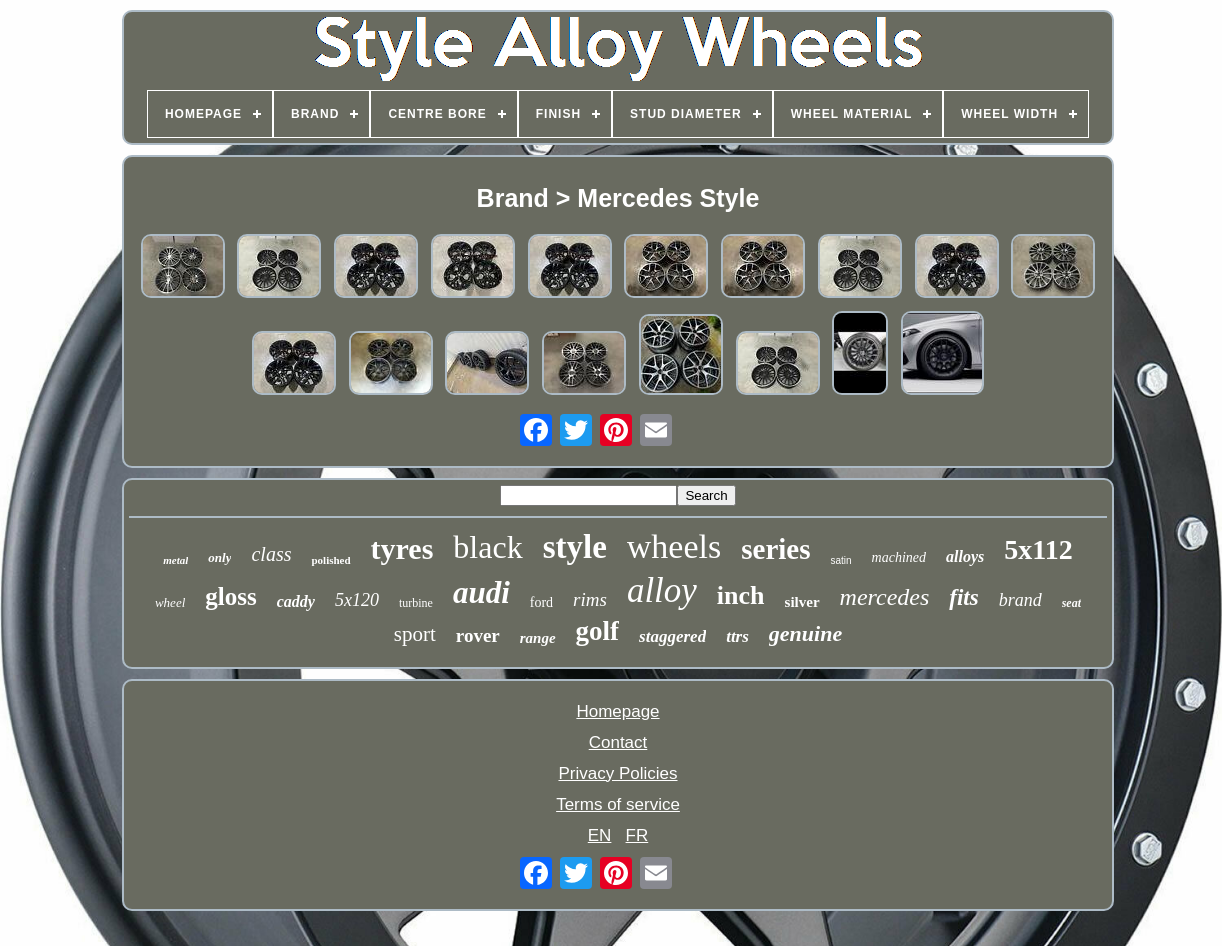 The width and height of the screenshot is (1222, 946). Describe the element at coordinates (662, 590) in the screenshot. I see `alloy` at that location.